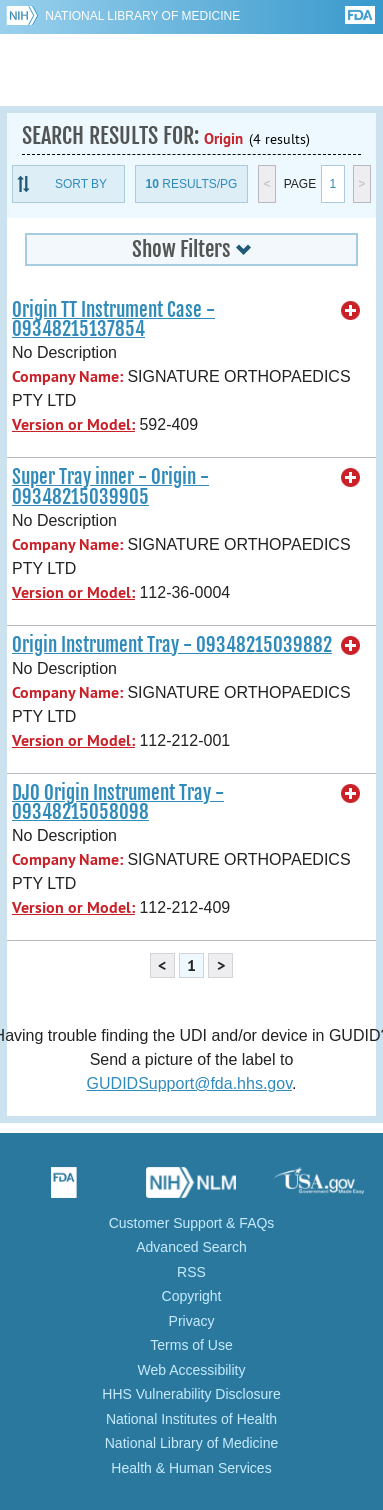 The width and height of the screenshot is (383, 1510). What do you see at coordinates (192, 1370) in the screenshot?
I see `Web Accessibility` at bounding box center [192, 1370].